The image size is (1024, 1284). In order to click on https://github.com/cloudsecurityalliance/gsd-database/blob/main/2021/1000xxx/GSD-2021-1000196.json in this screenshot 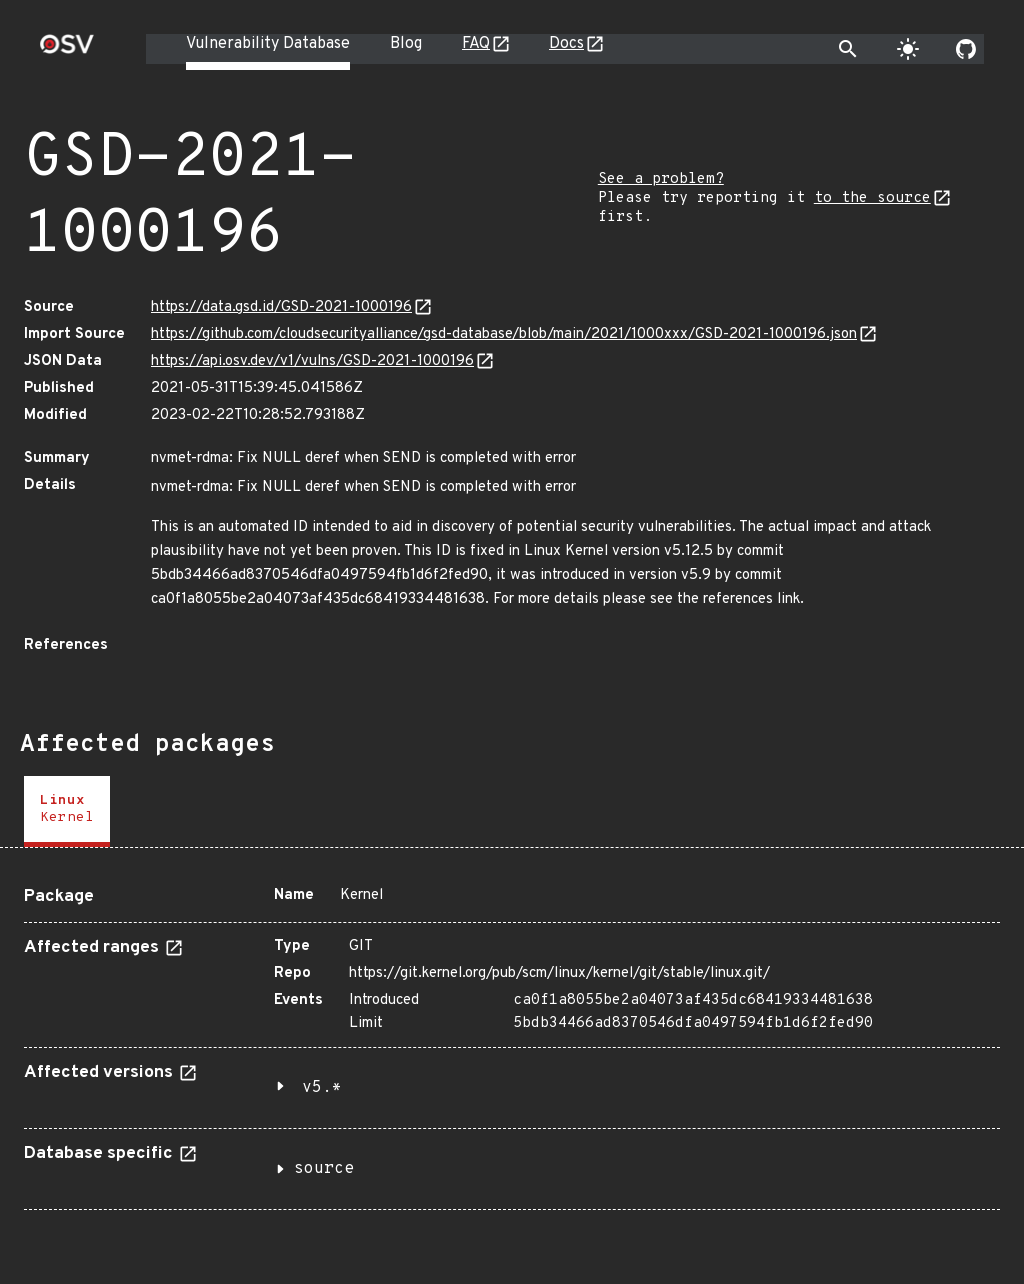, I will do `click(504, 334)`.